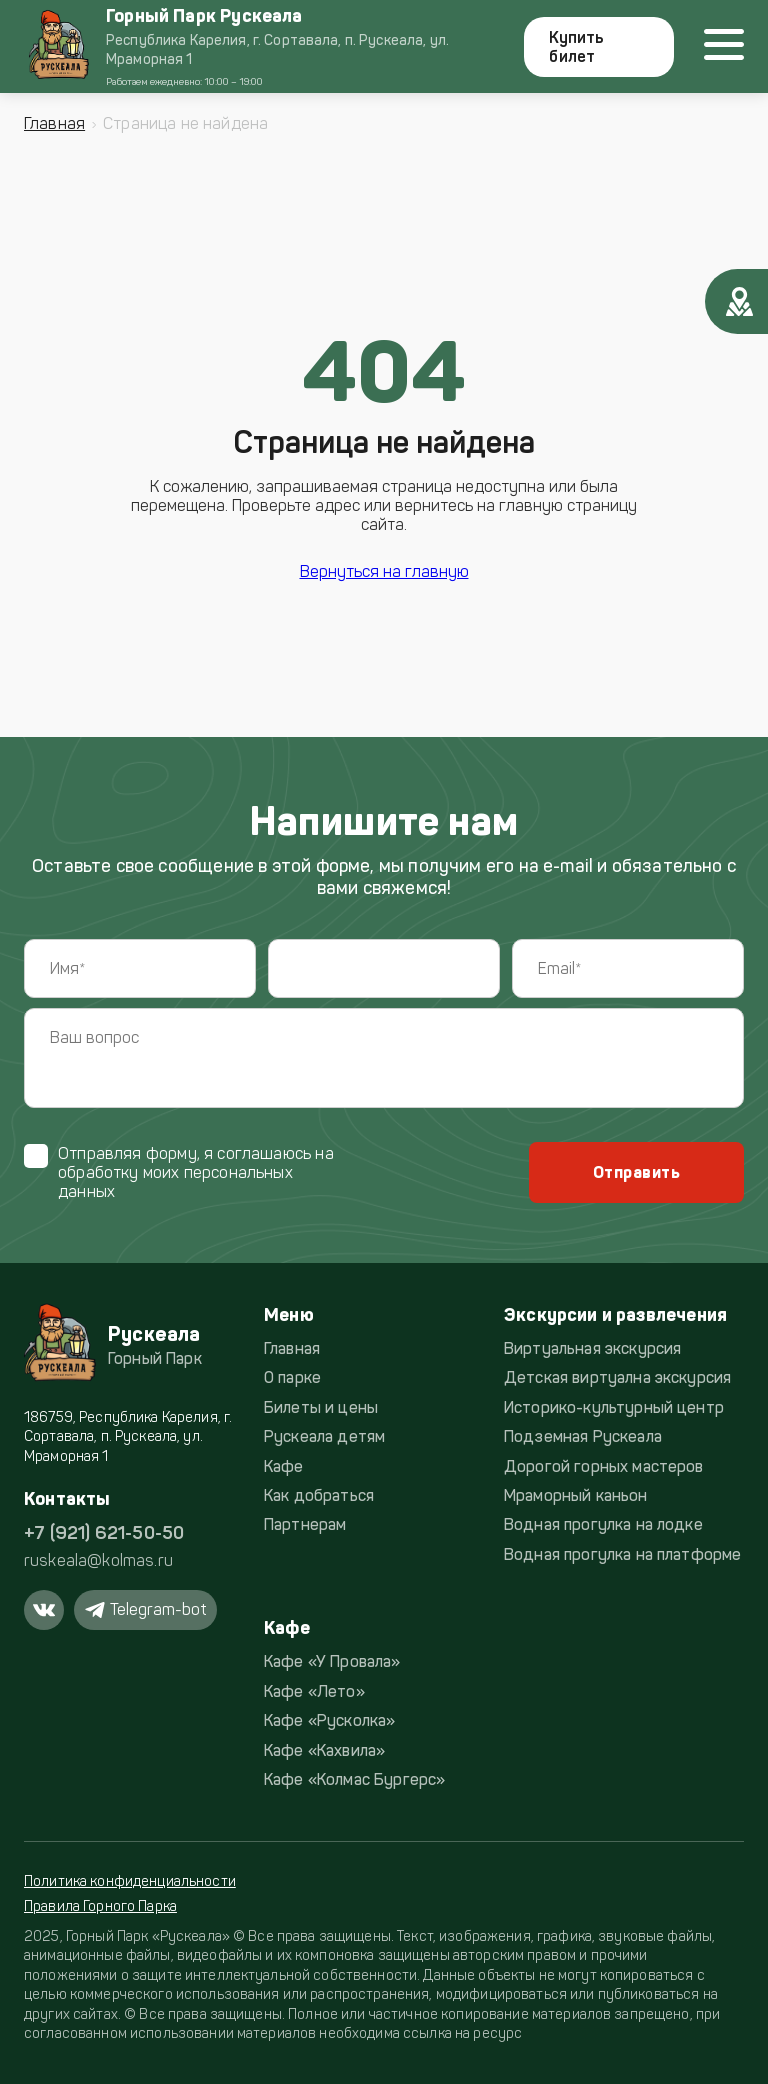 The height and width of the screenshot is (2084, 768). I want to click on Партнерам, so click(305, 1524).